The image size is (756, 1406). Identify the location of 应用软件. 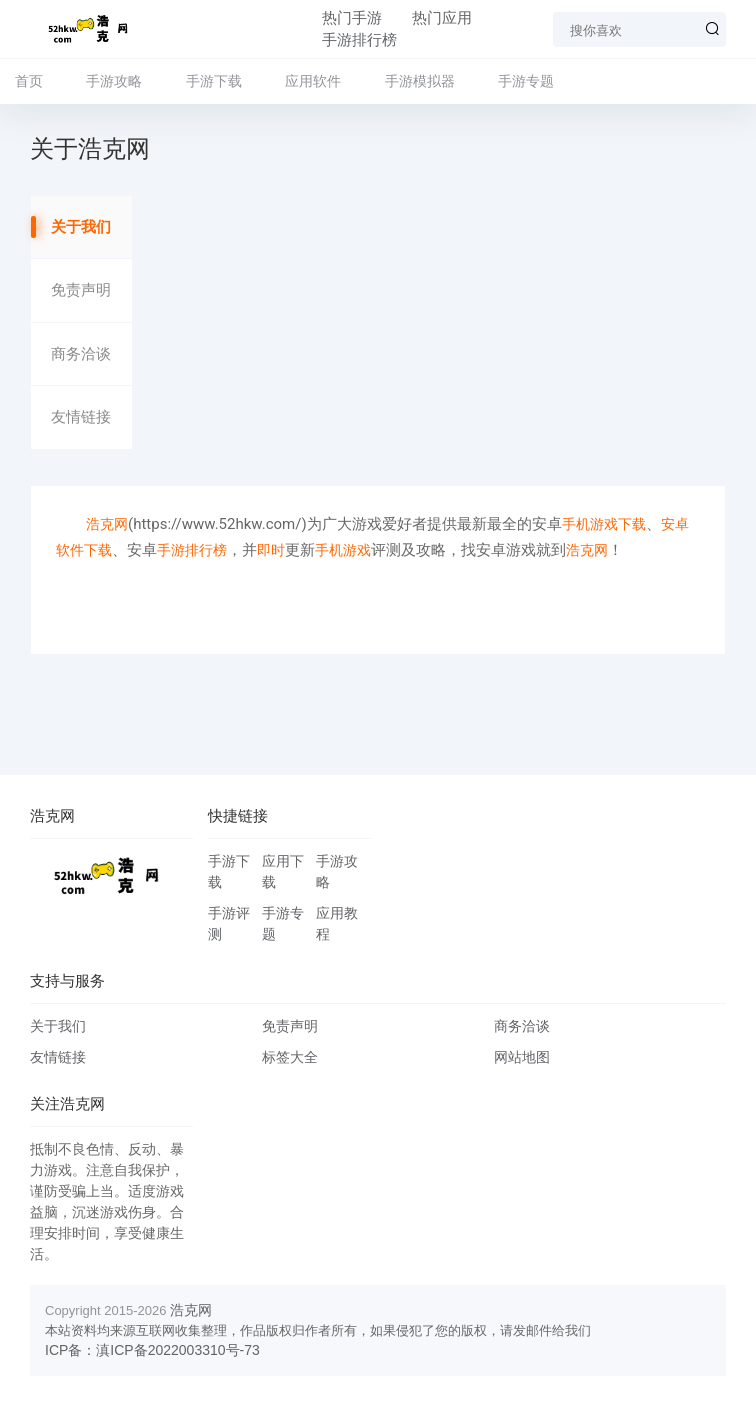
(313, 81).